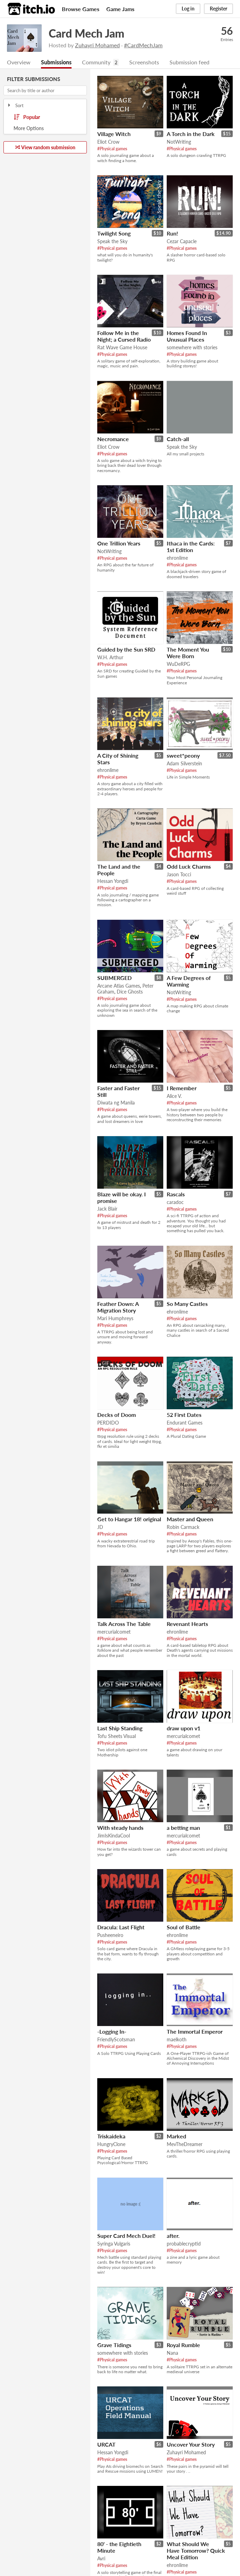 This screenshot has height=2576, width=240. I want to click on Dice Ghosts, so click(130, 992).